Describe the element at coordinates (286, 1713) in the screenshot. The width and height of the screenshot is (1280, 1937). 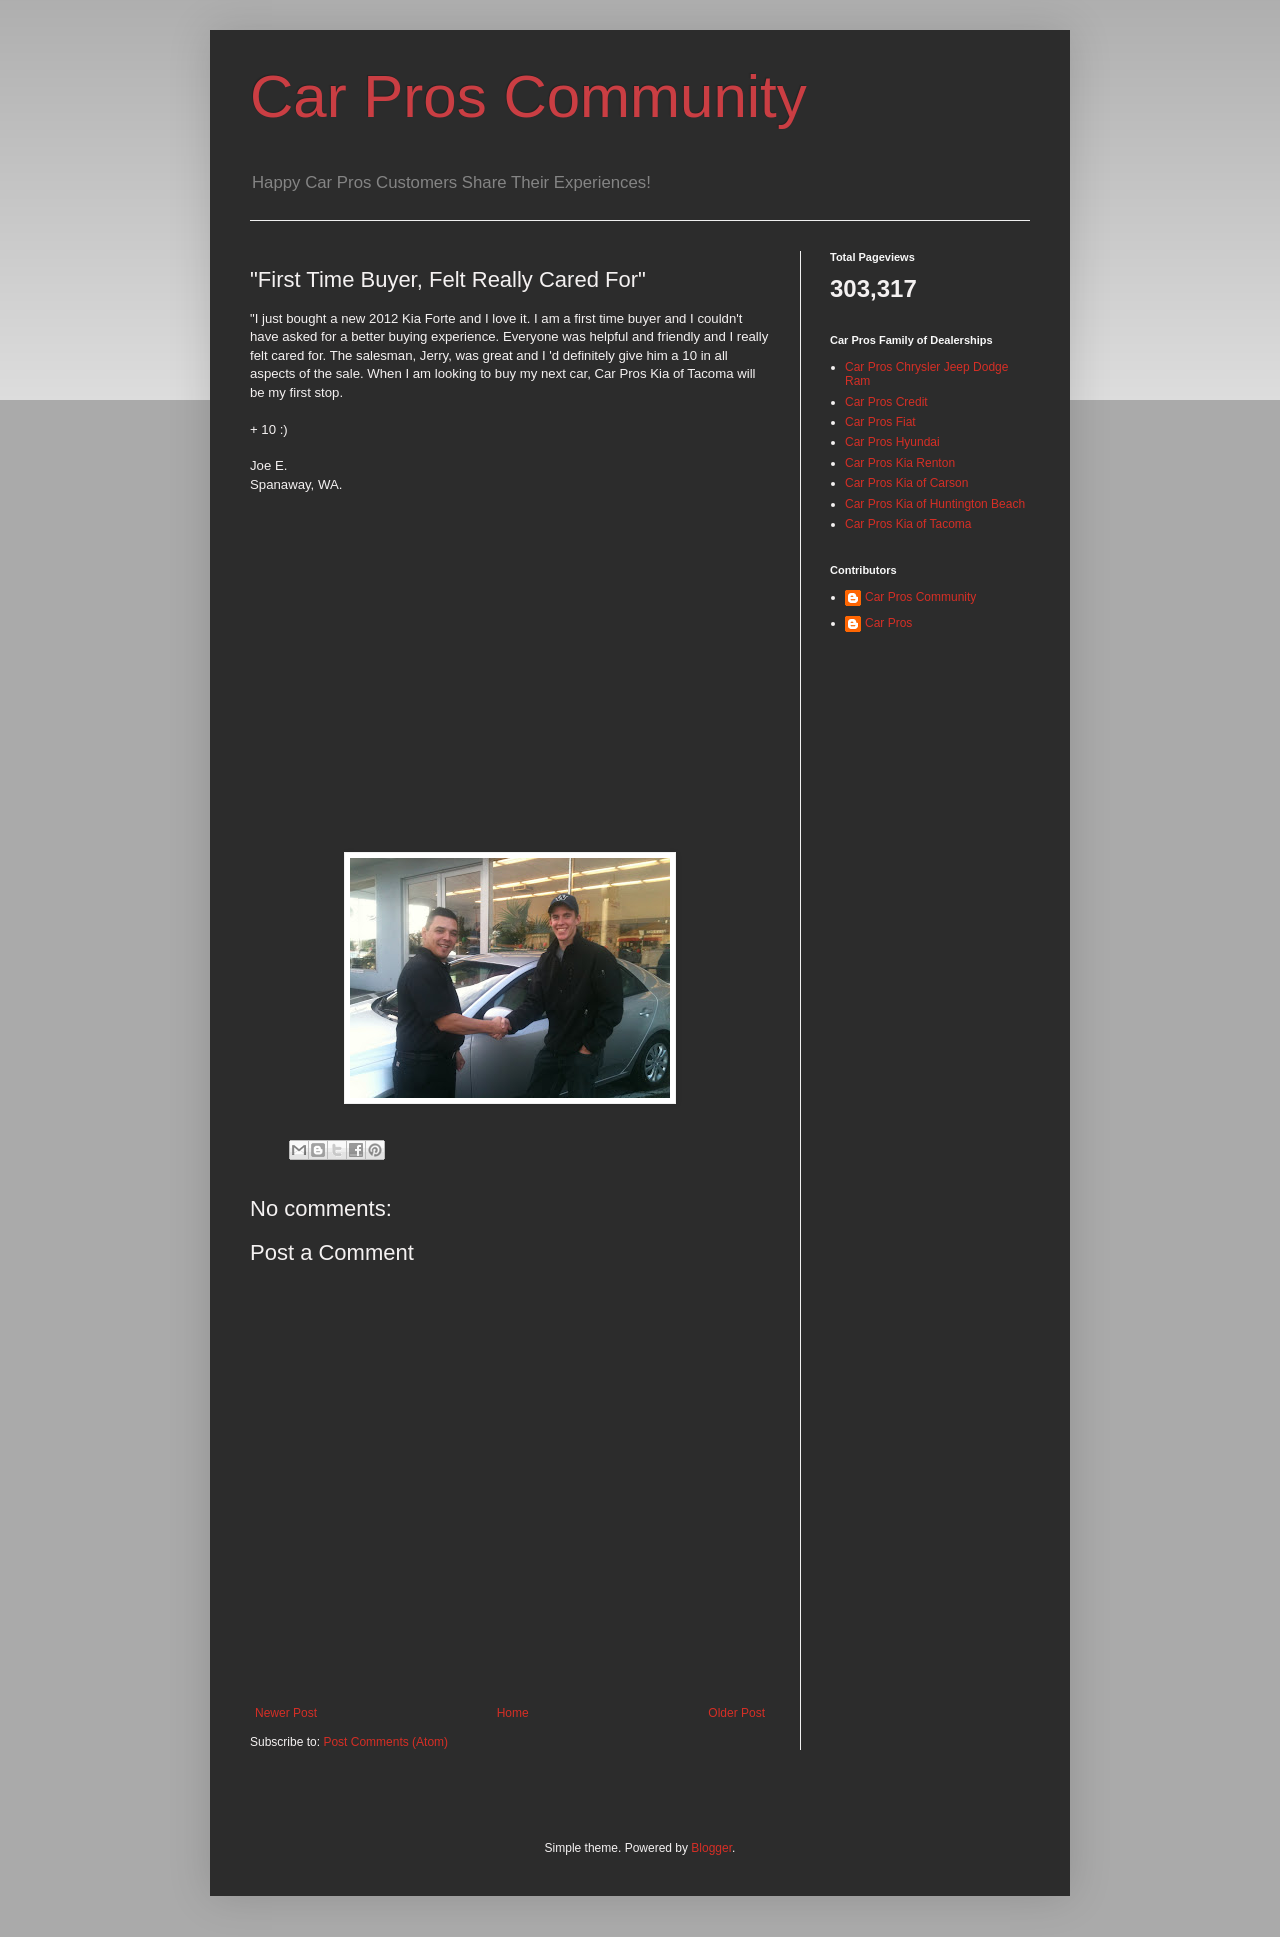
I see `Newer Post` at that location.